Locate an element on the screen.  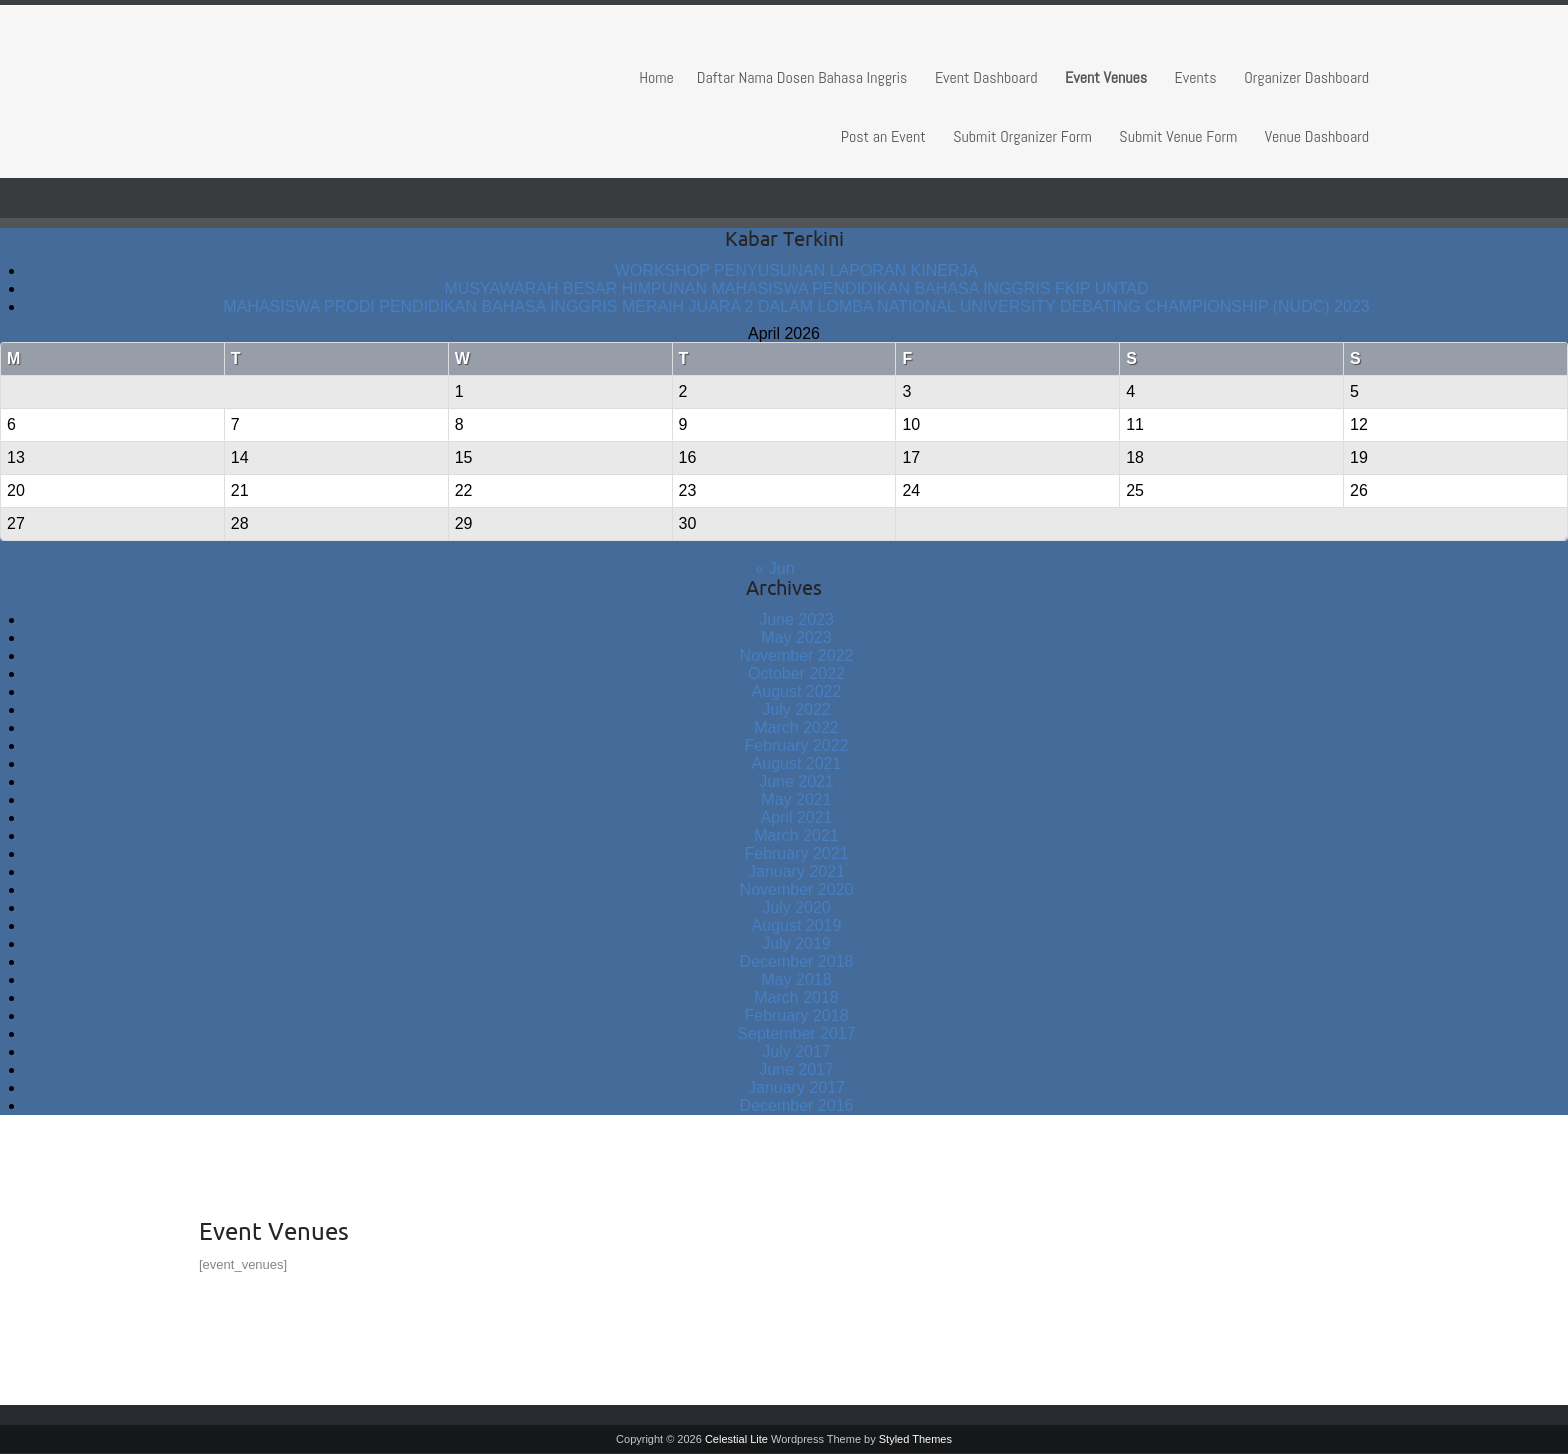
January 2017 is located at coordinates (796, 1087).